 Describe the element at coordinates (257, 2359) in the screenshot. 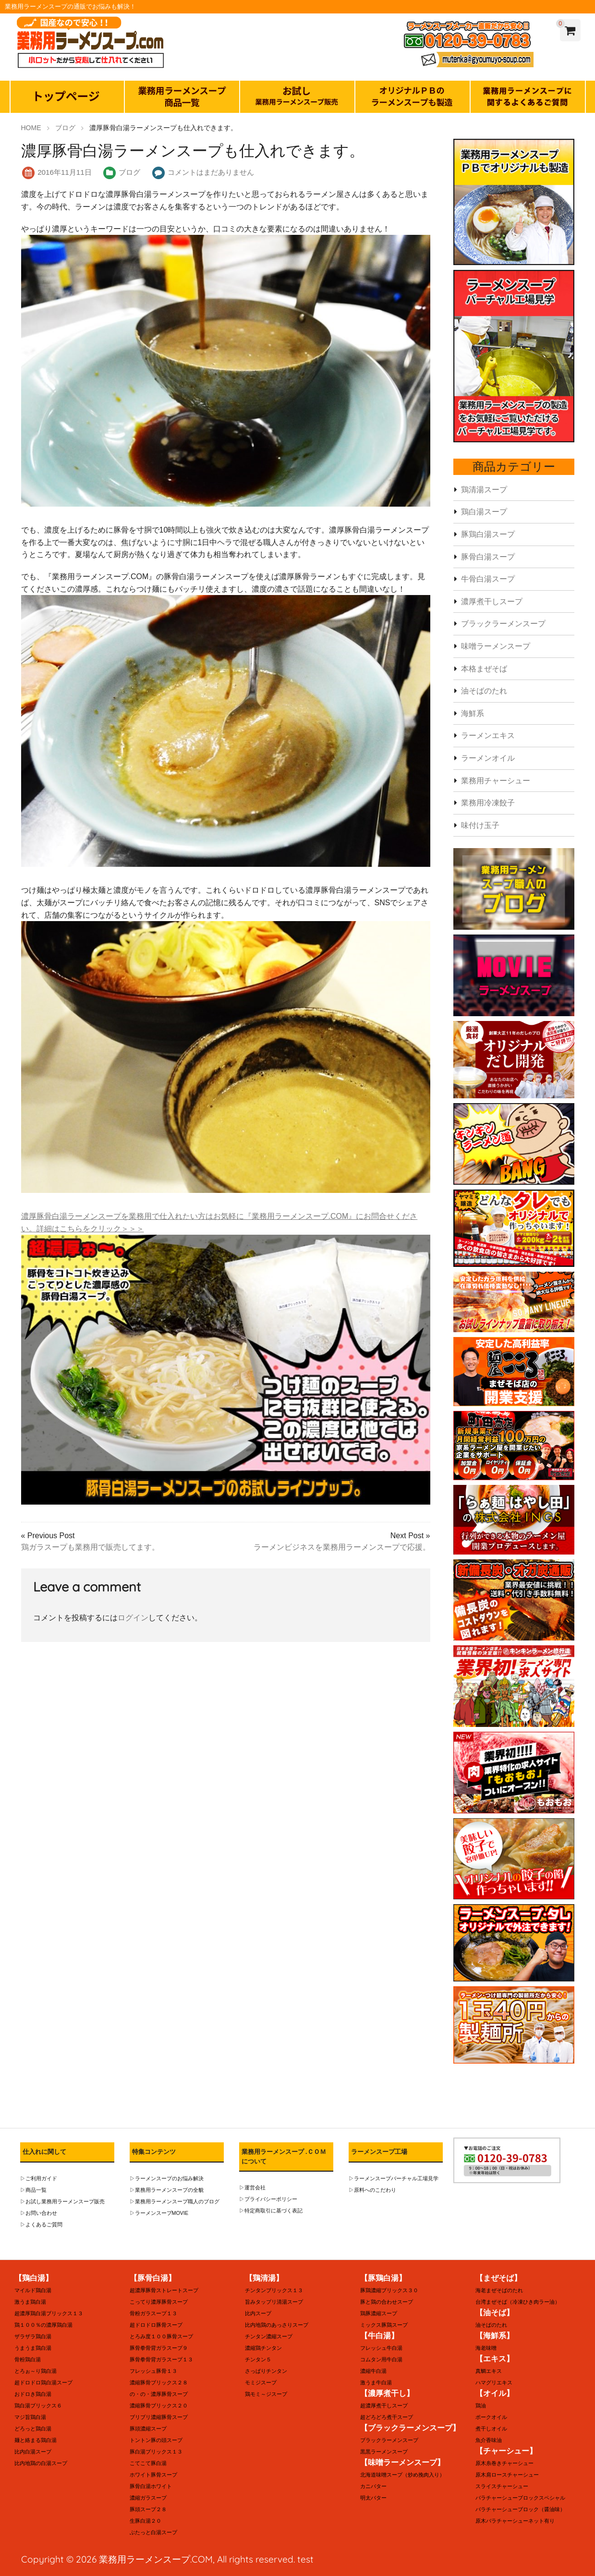

I see `チンタン５` at that location.